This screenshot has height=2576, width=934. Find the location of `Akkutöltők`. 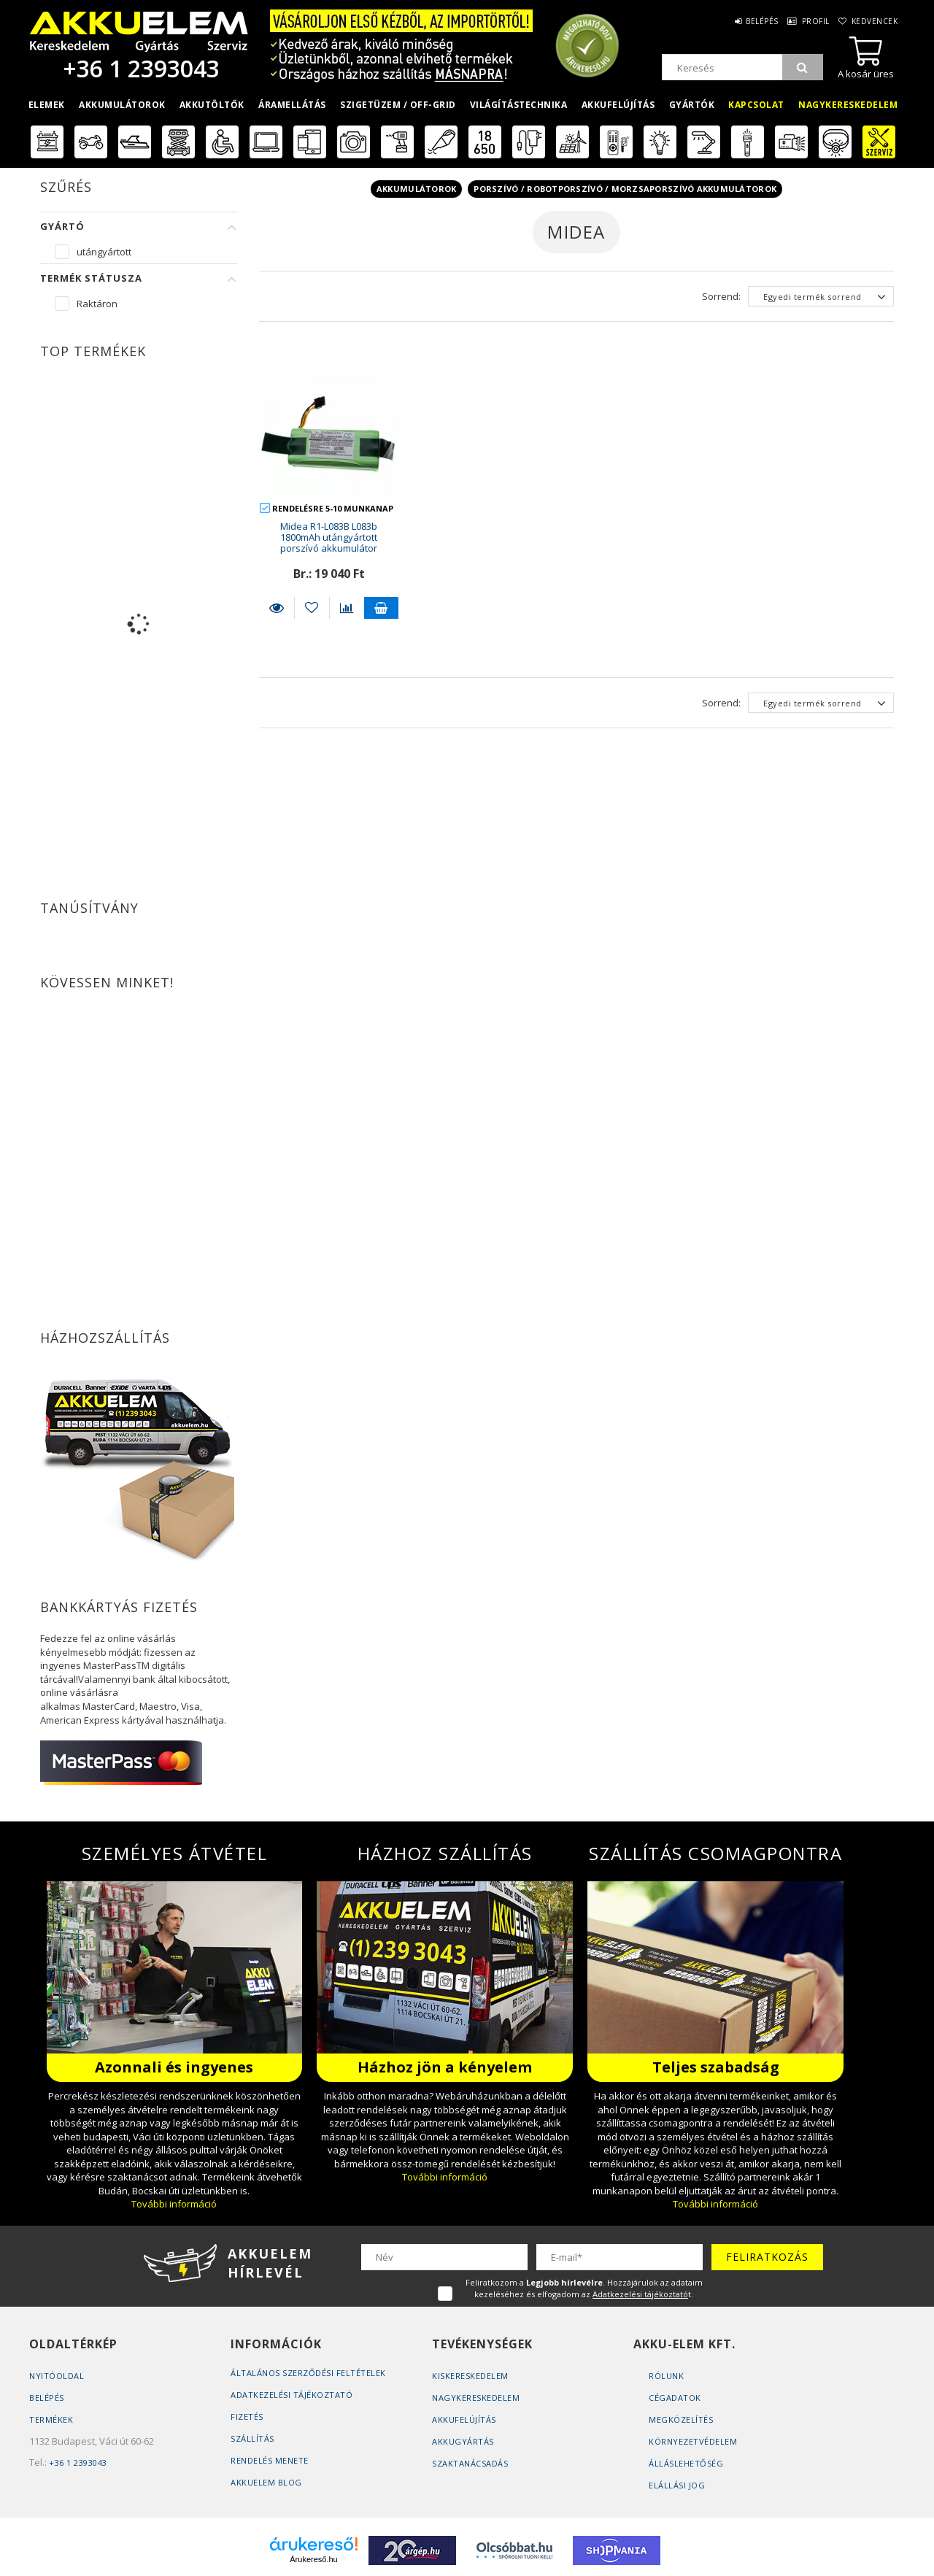

Akkutöltők is located at coordinates (212, 105).